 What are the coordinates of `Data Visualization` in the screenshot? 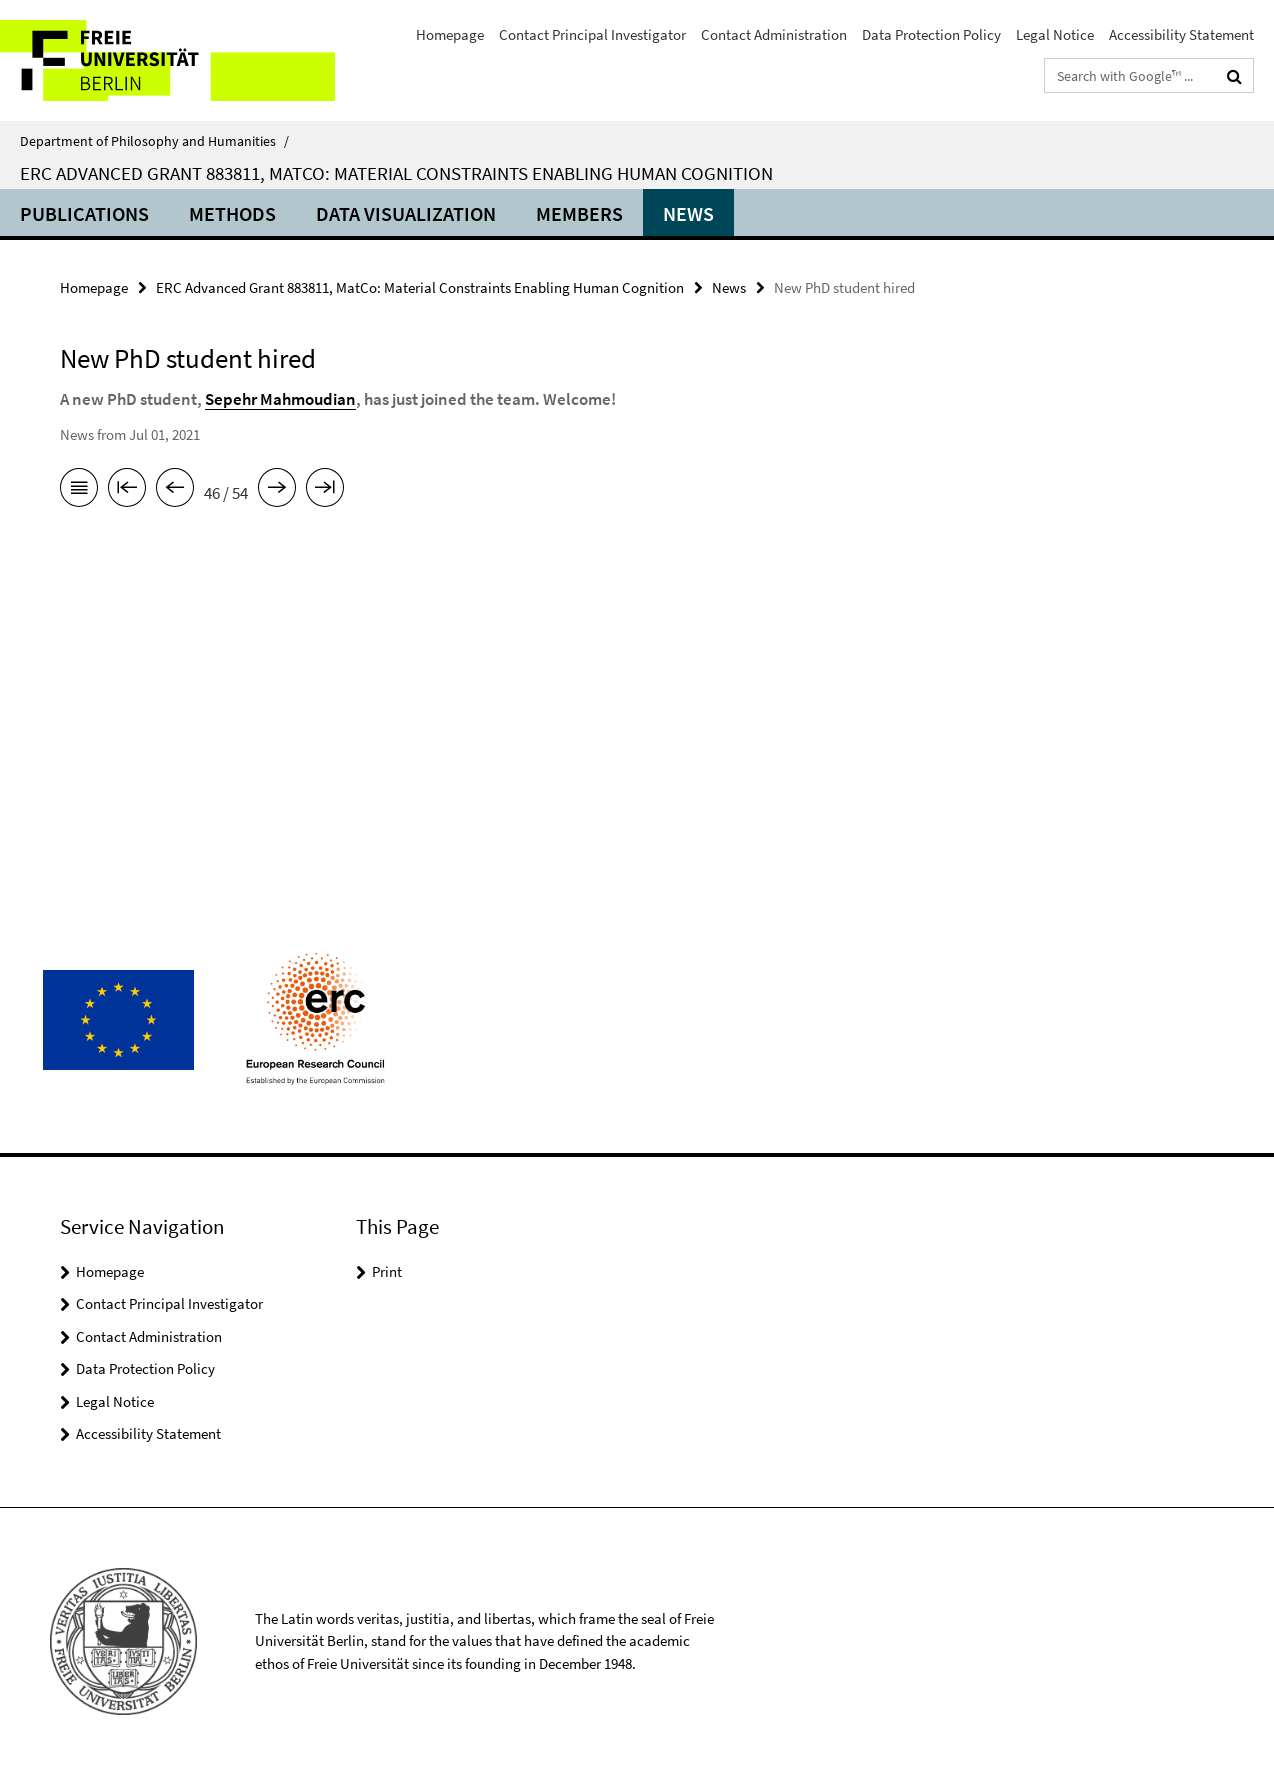 It's located at (406, 213).